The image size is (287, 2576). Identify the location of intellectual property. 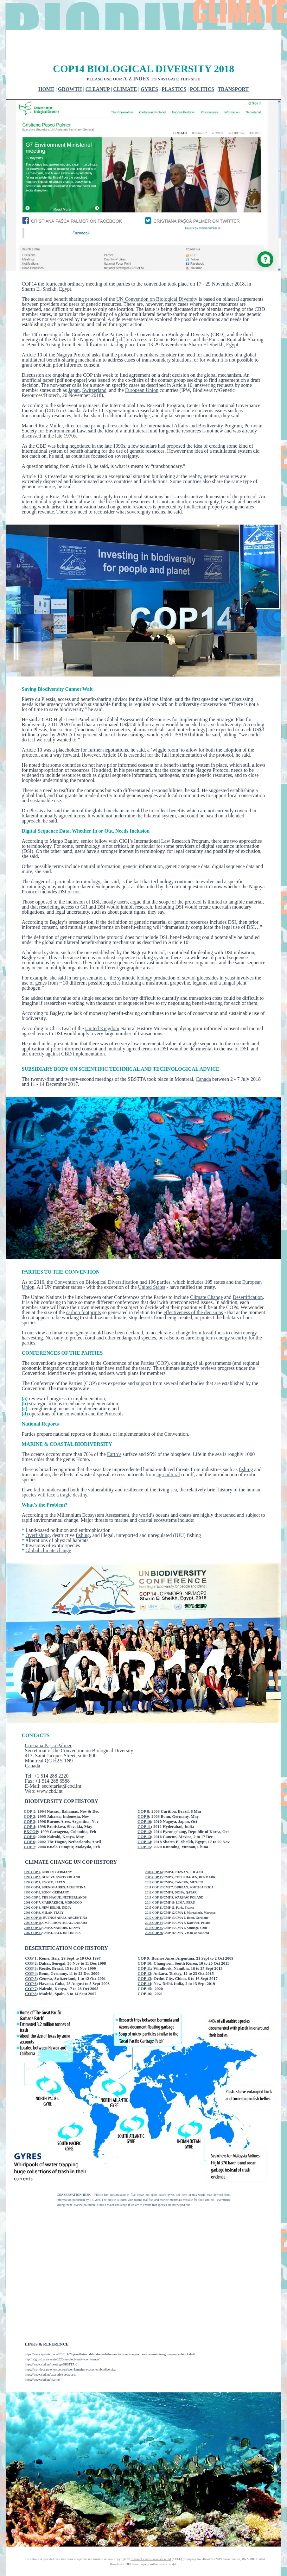
(204, 483).